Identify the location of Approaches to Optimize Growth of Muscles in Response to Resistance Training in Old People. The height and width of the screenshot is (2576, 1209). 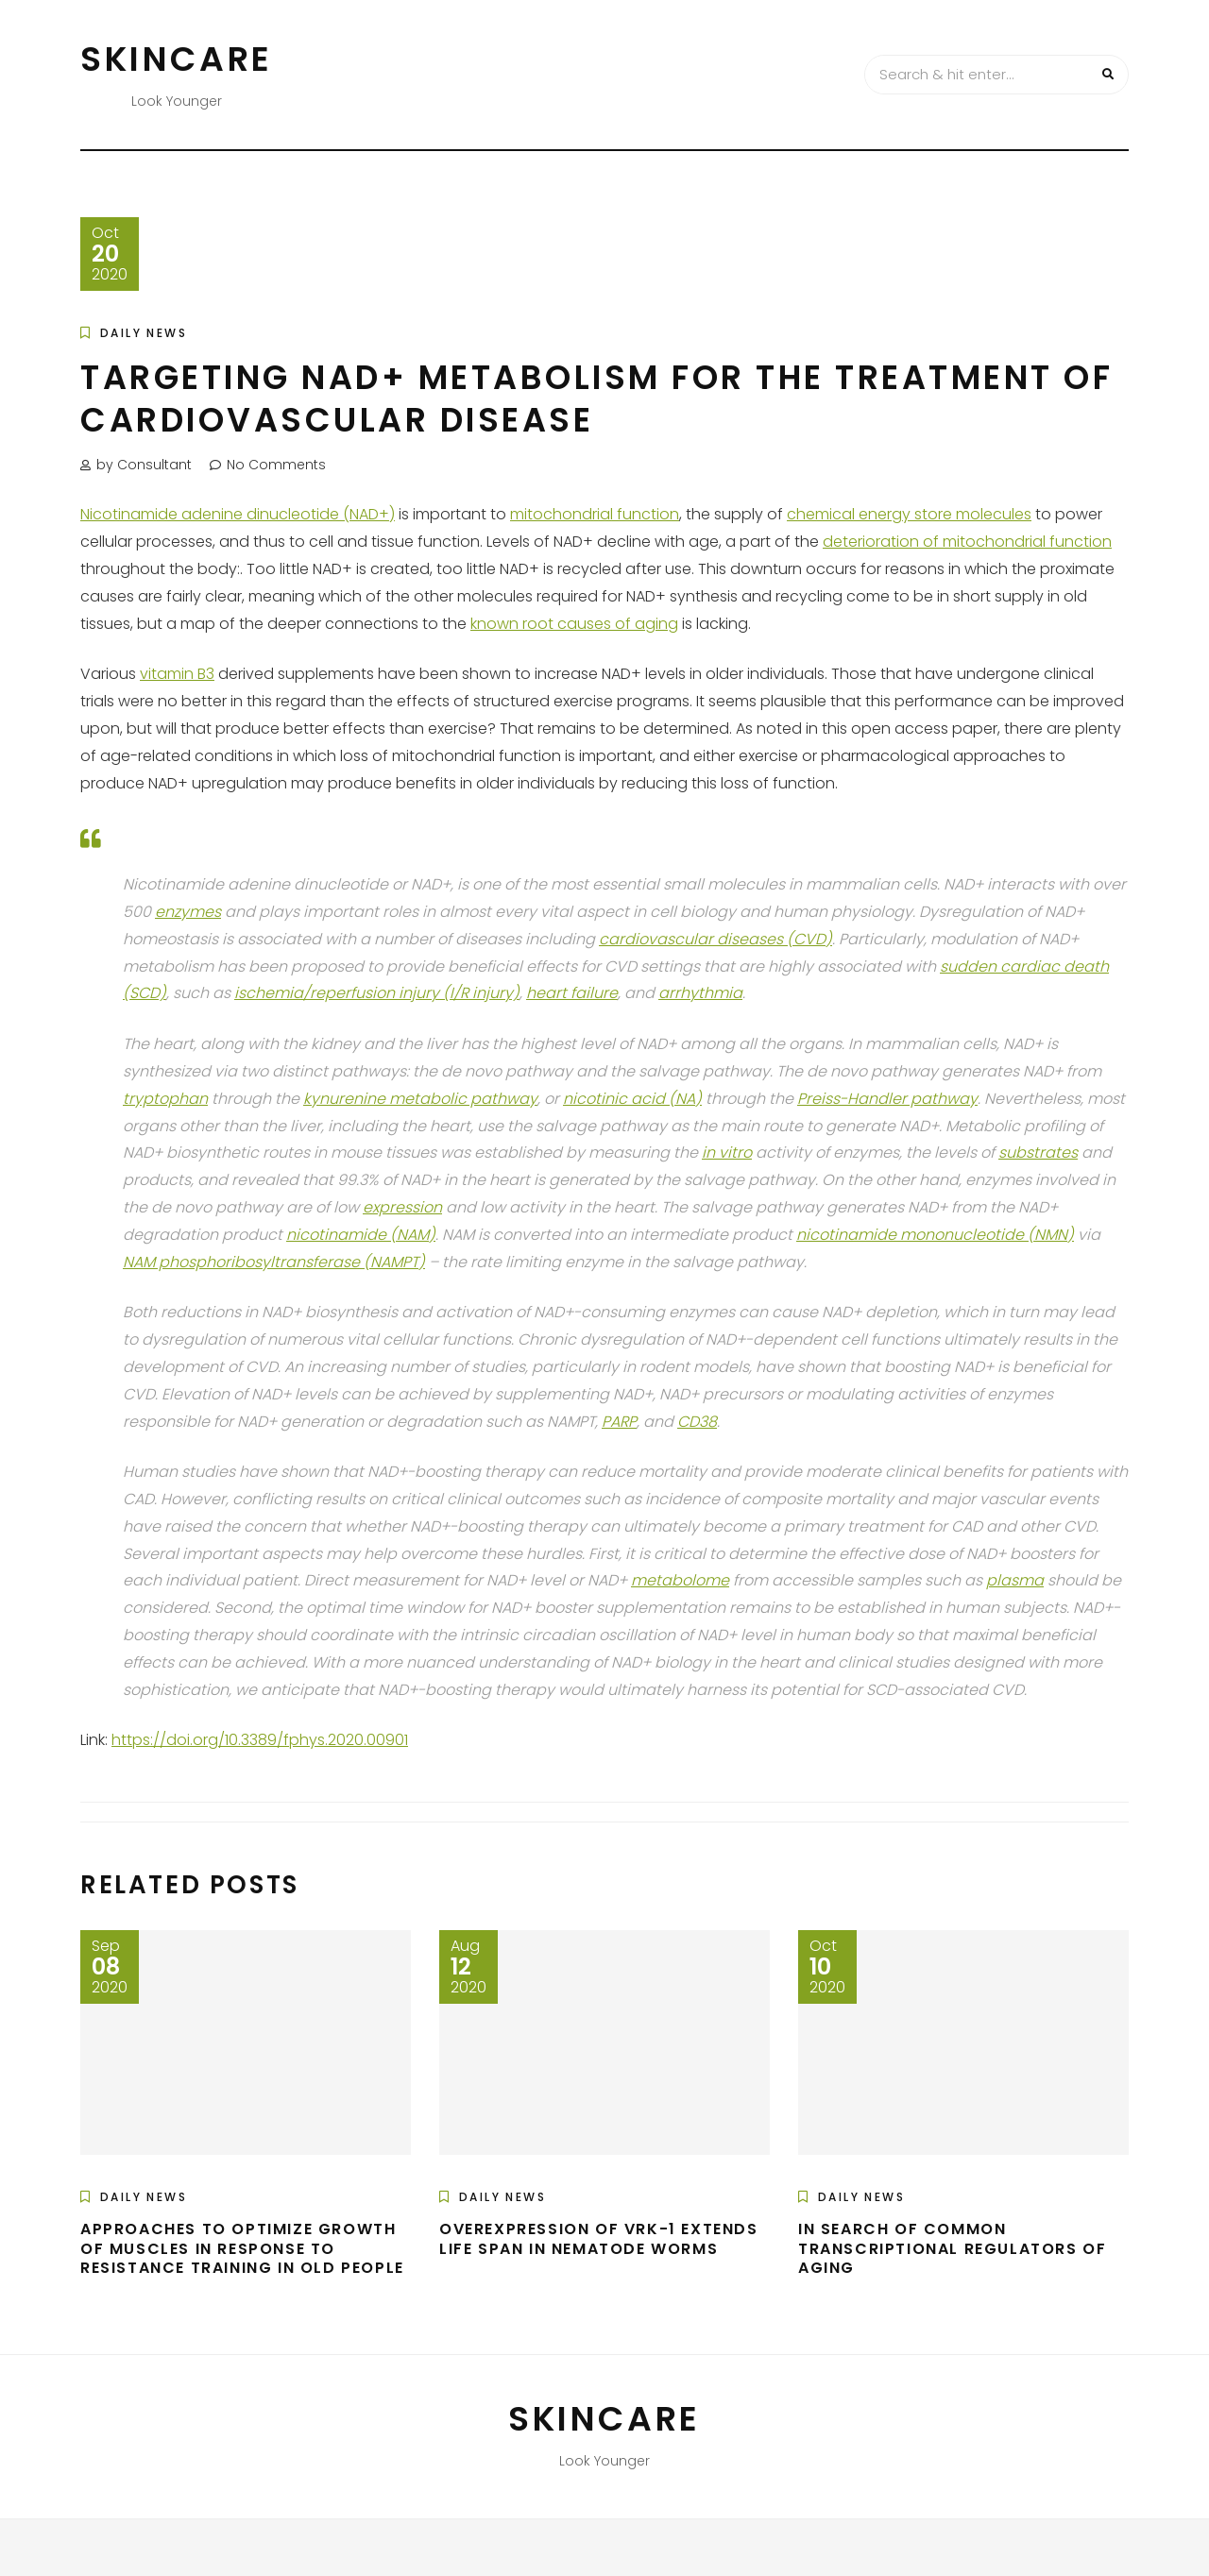
(242, 2248).